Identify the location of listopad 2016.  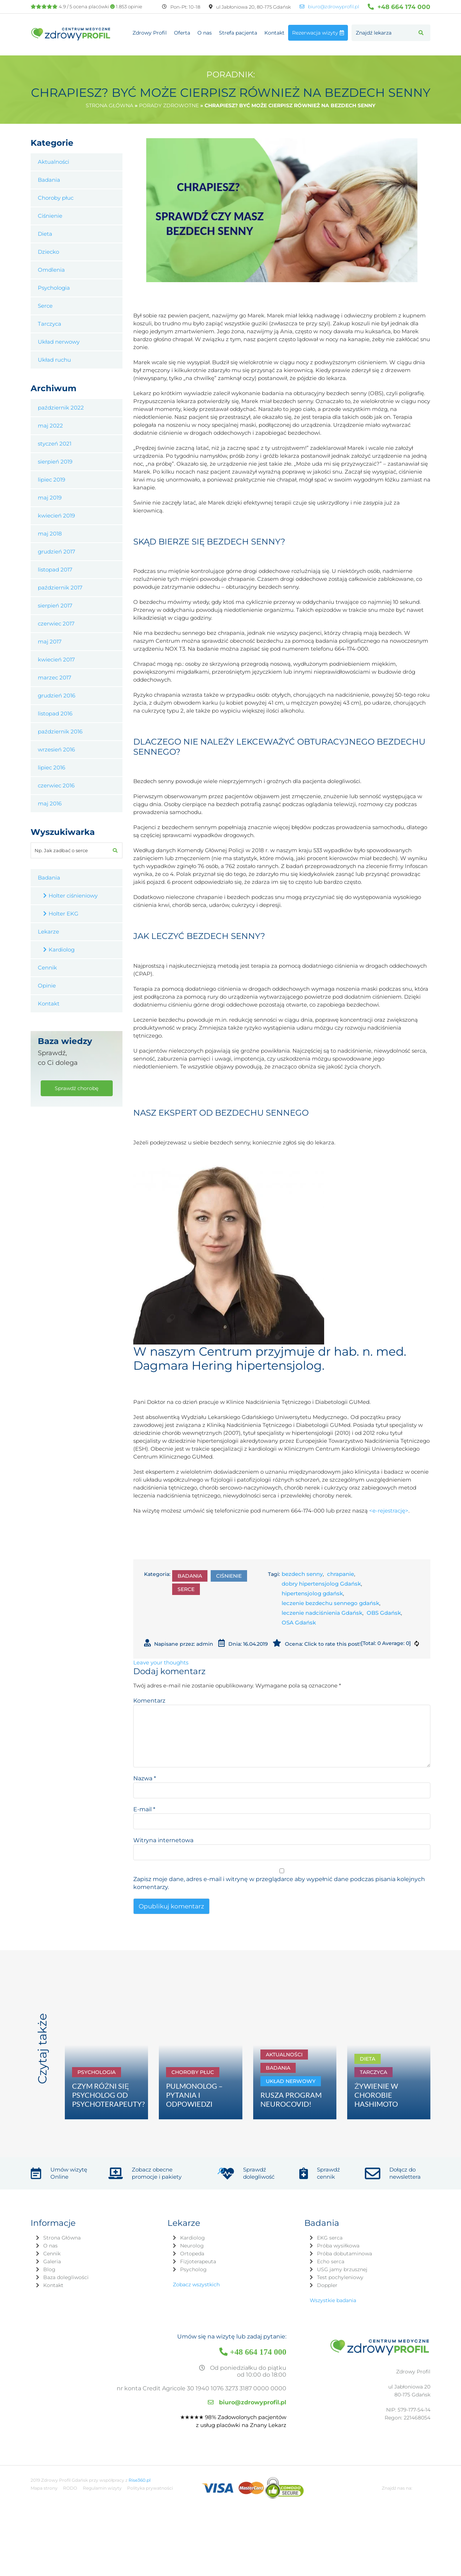
(55, 713).